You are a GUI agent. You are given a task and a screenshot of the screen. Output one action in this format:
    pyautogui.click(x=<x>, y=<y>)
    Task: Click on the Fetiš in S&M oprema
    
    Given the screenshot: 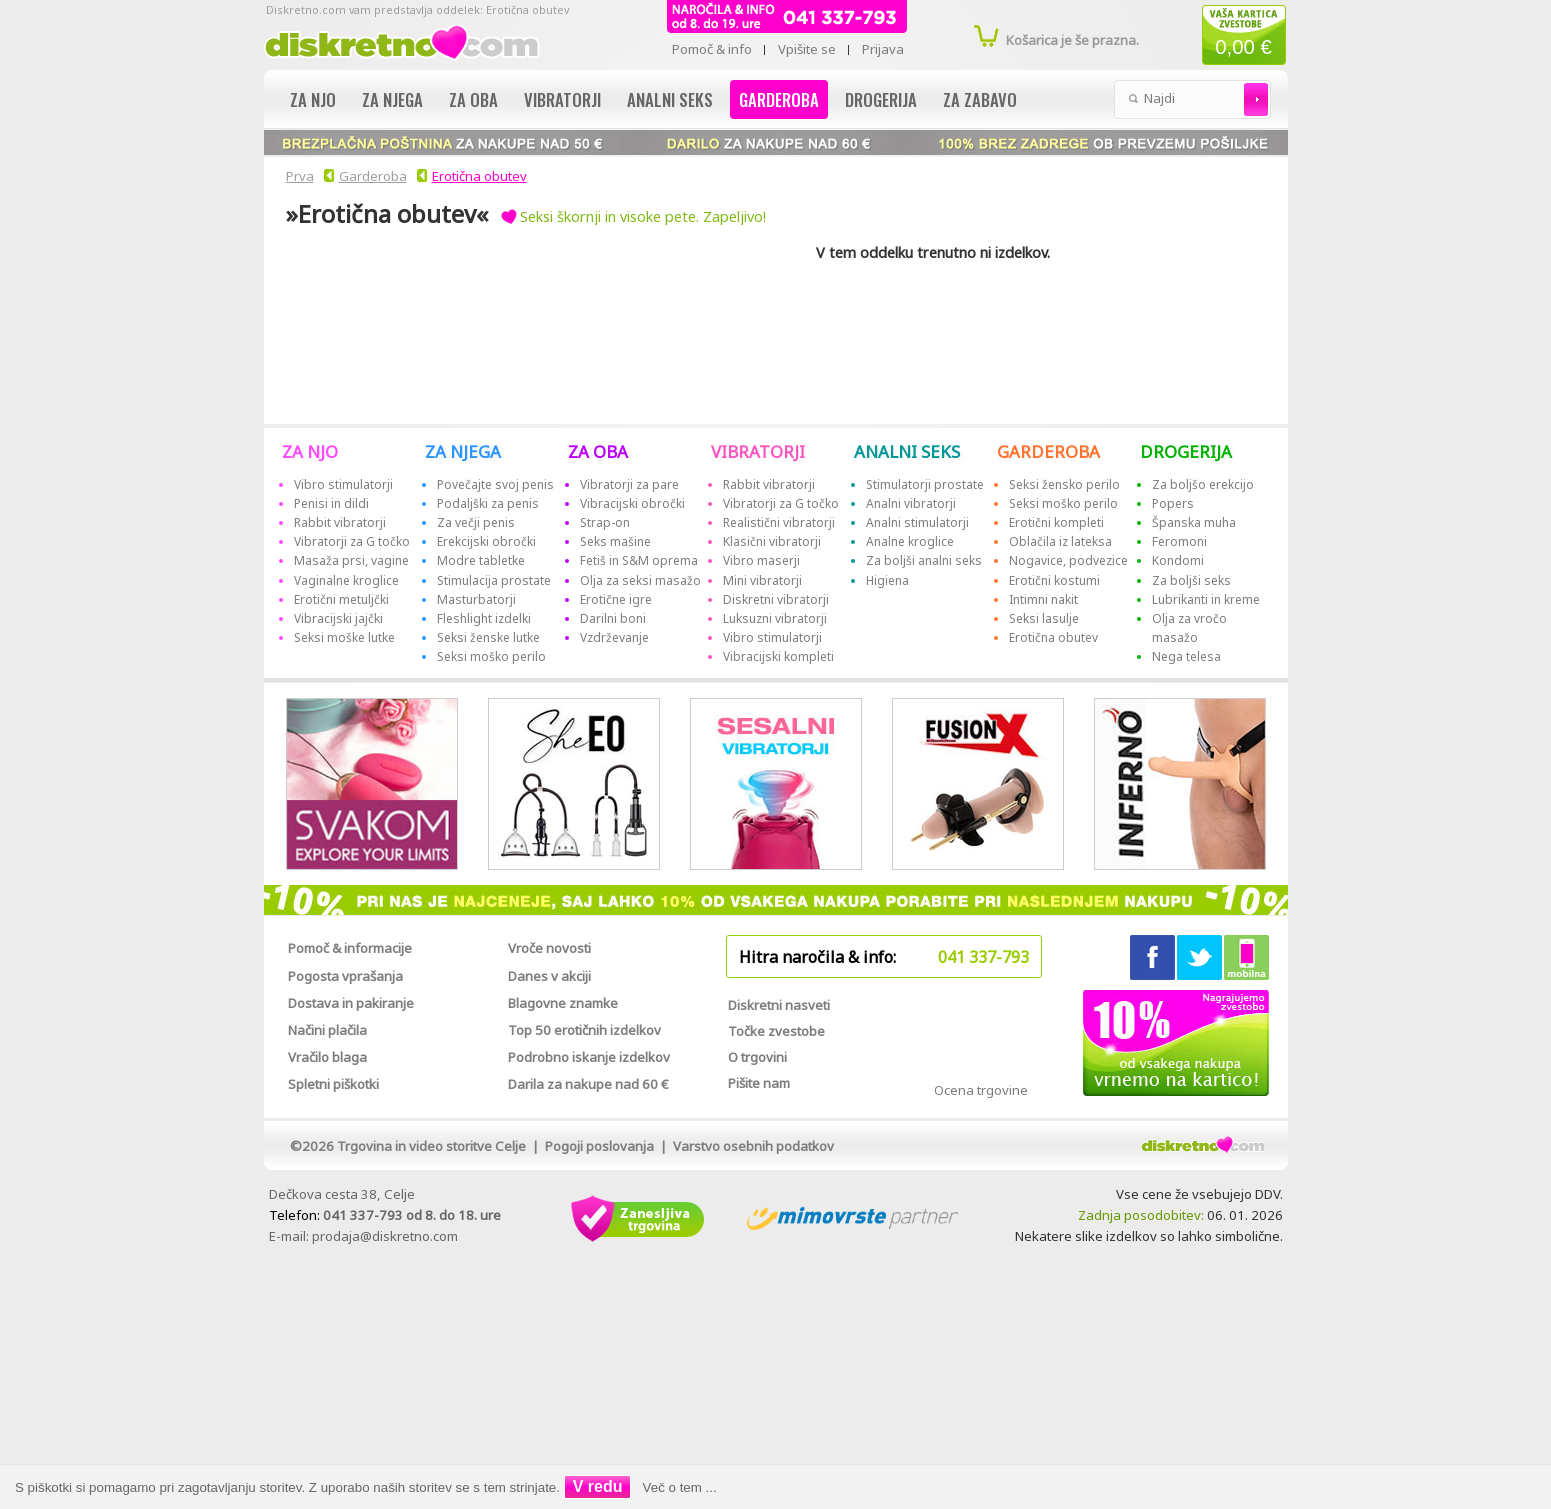 What is the action you would take?
    pyautogui.click(x=639, y=560)
    